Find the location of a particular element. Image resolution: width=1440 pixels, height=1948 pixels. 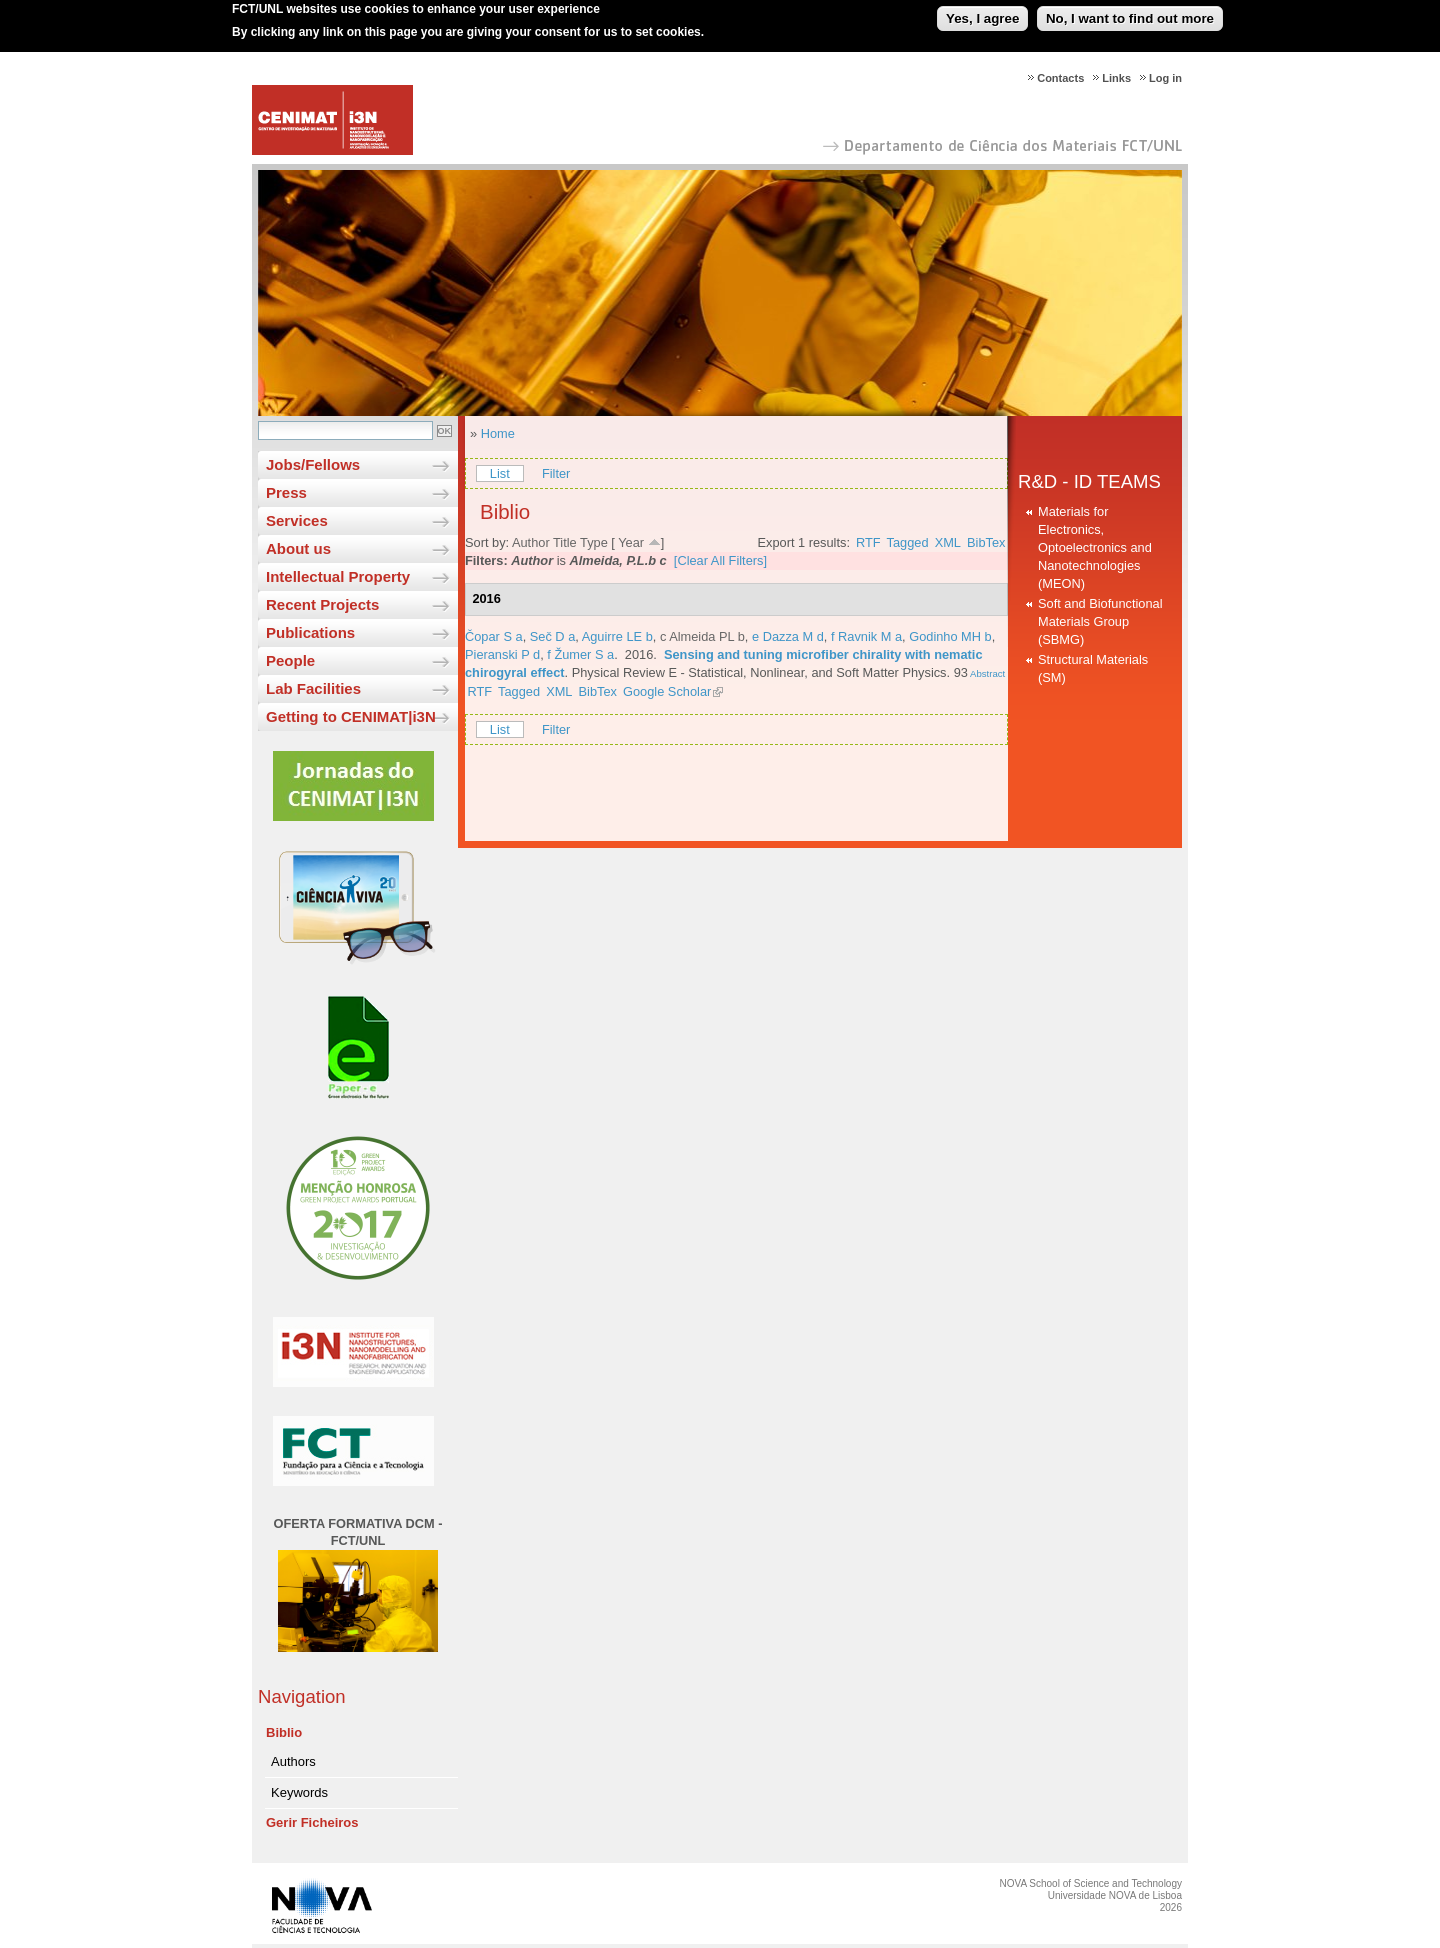

Author is located at coordinates (531, 542).